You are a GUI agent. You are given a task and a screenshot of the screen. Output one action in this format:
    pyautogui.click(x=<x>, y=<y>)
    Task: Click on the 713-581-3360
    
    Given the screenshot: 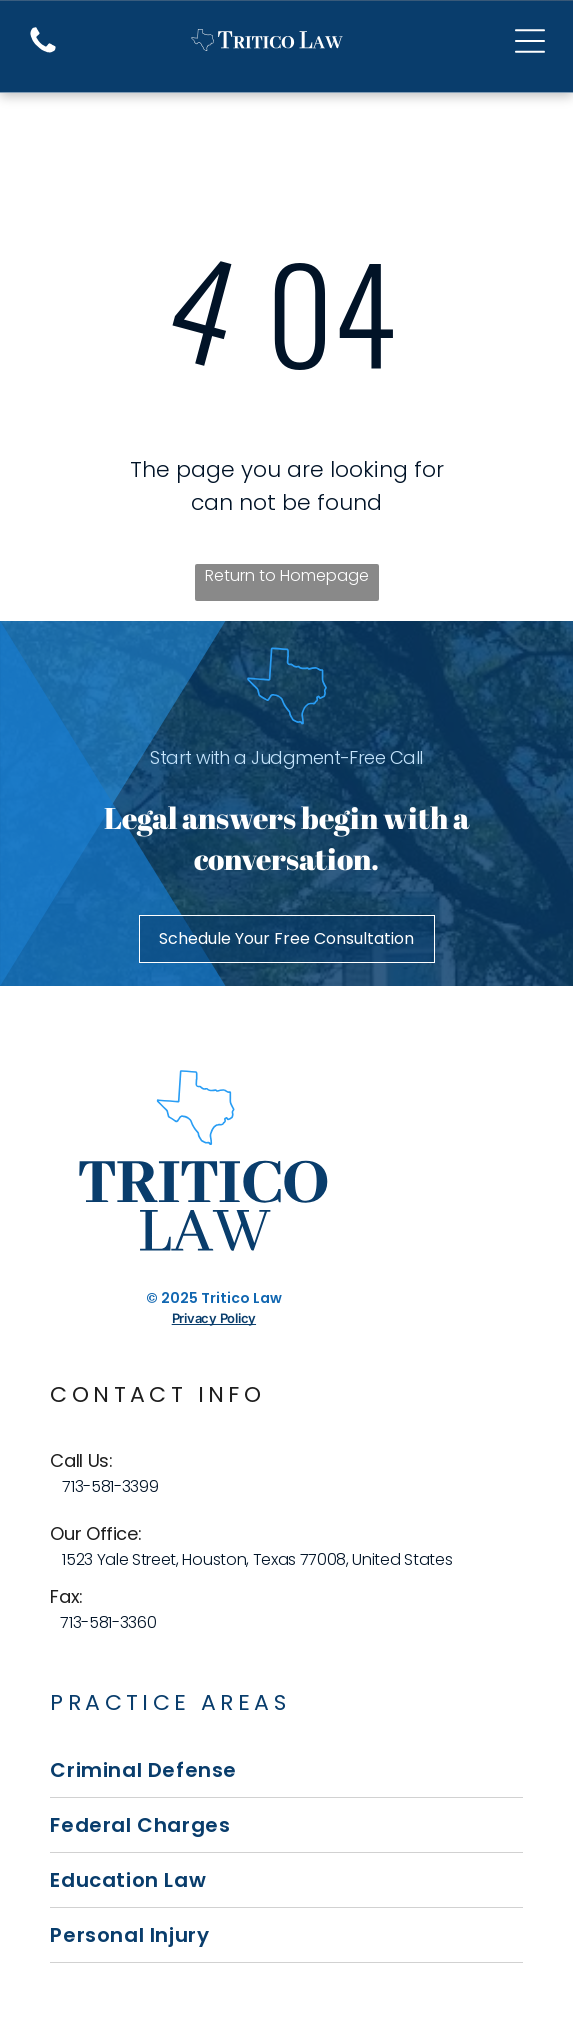 What is the action you would take?
    pyautogui.click(x=108, y=1622)
    